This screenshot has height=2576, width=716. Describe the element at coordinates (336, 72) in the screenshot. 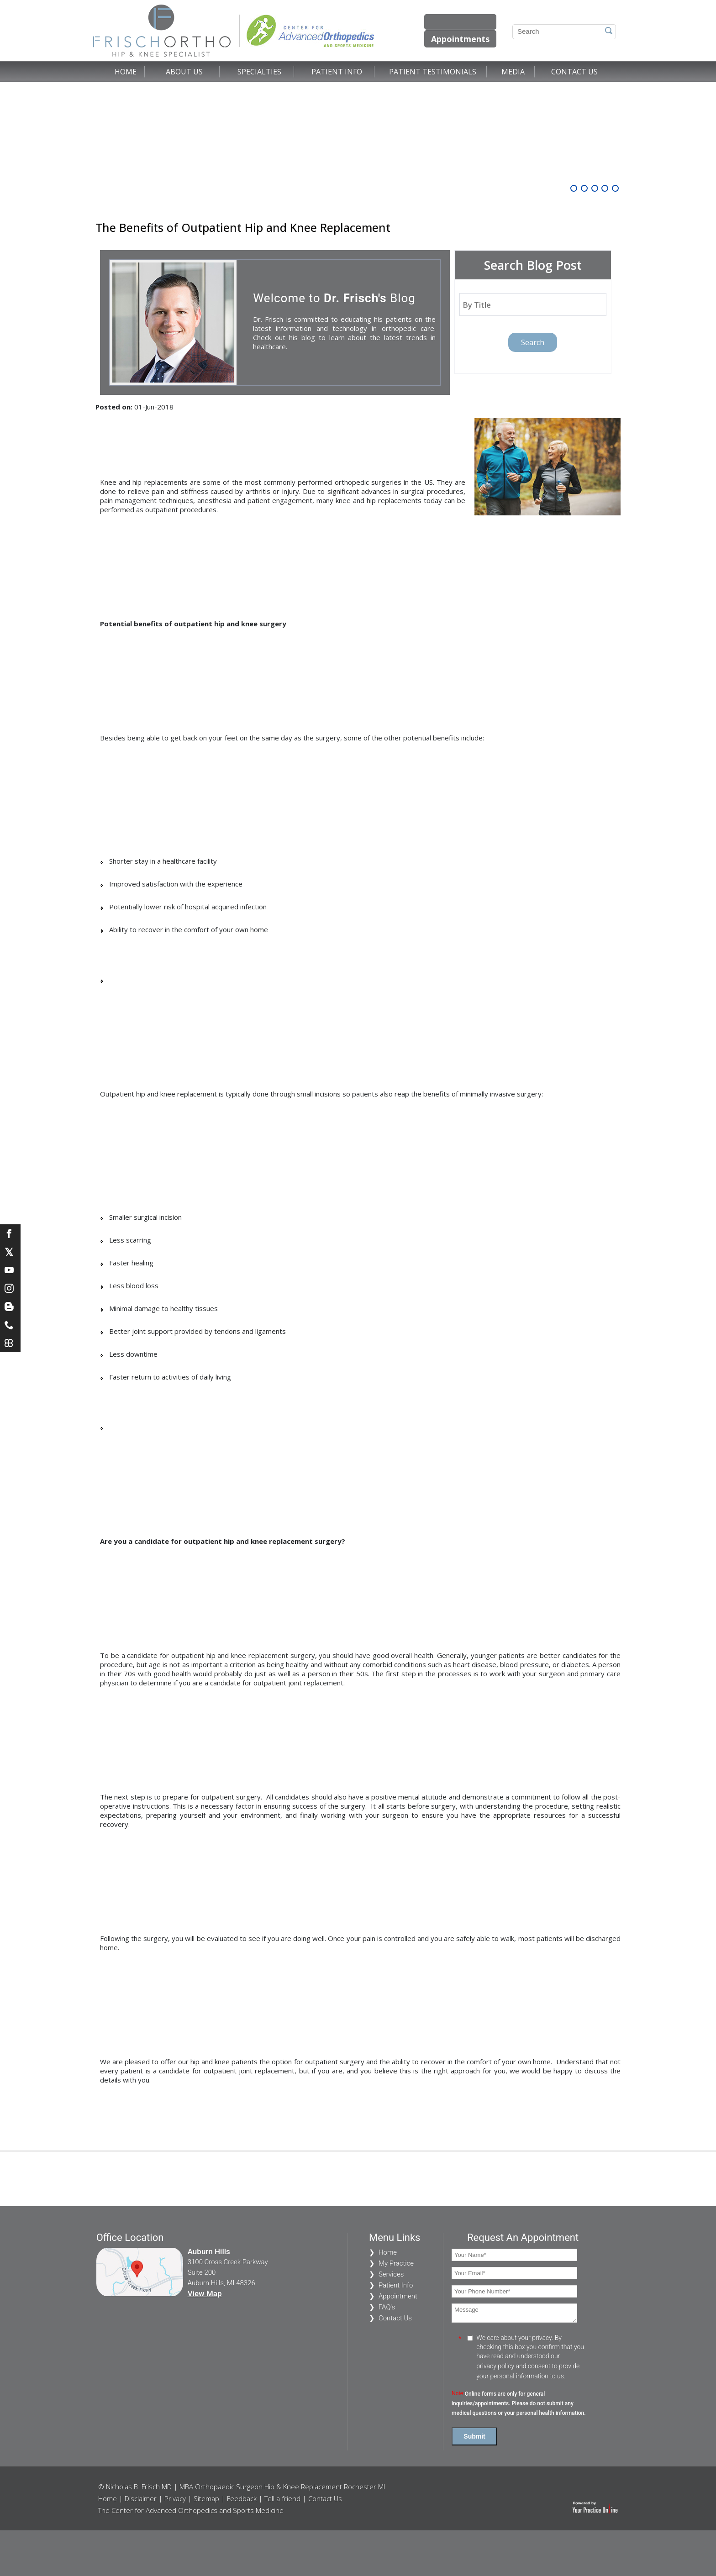

I see `Patient Info` at that location.